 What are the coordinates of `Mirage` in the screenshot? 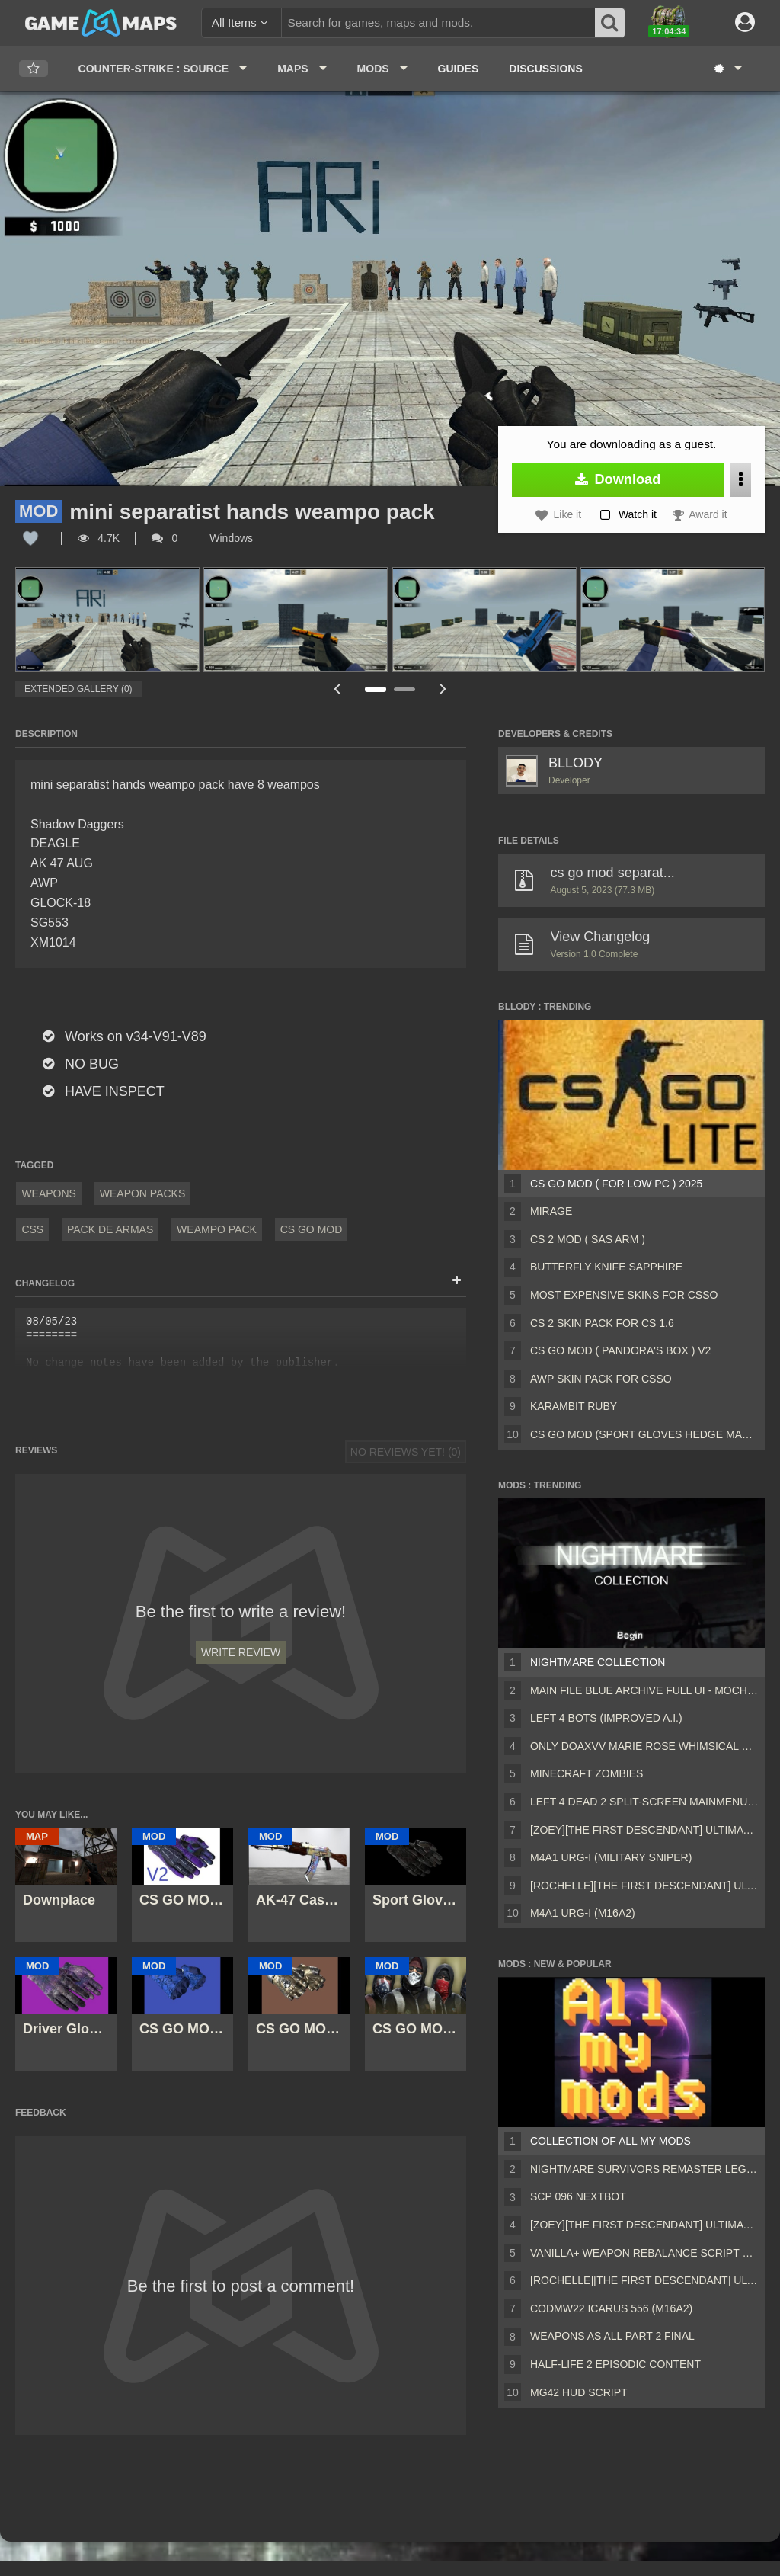 It's located at (551, 1211).